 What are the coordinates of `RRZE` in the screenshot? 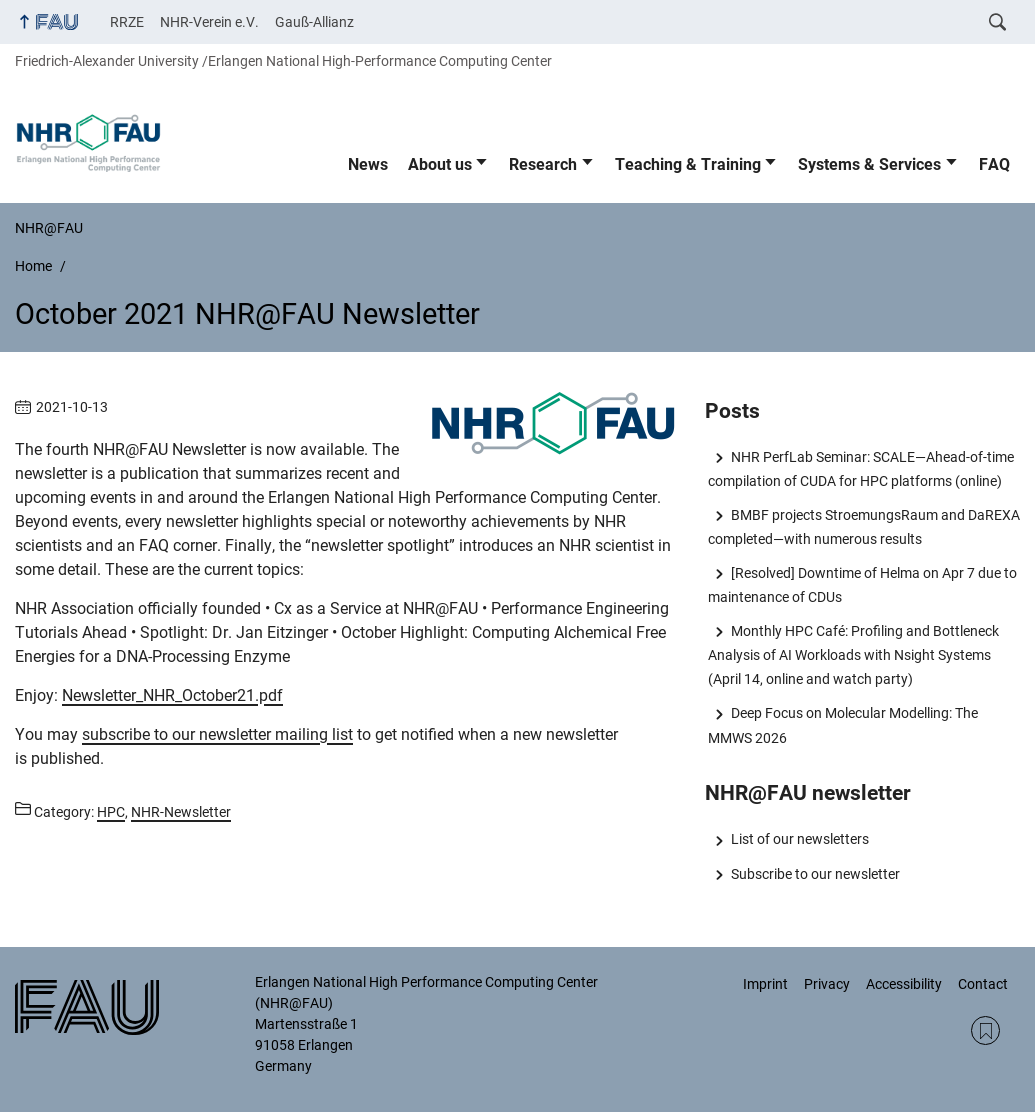 It's located at (127, 22).